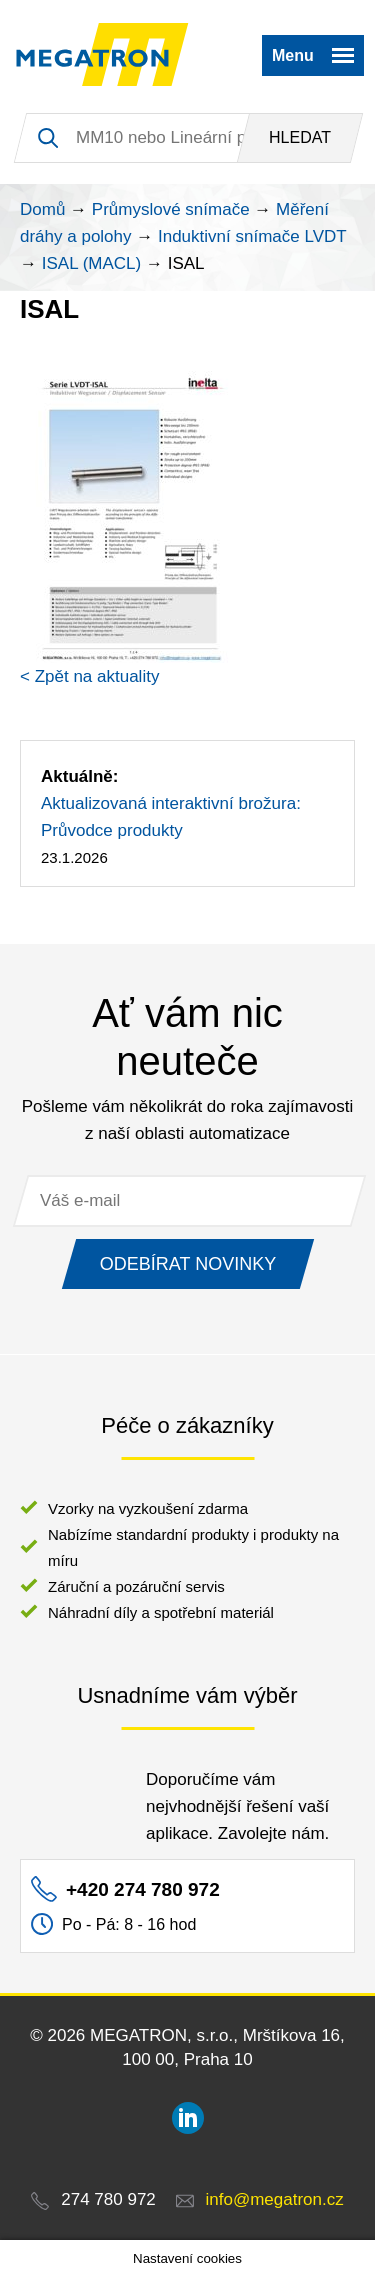 The width and height of the screenshot is (375, 2277). I want to click on Induktivní snímače LVDT, so click(252, 236).